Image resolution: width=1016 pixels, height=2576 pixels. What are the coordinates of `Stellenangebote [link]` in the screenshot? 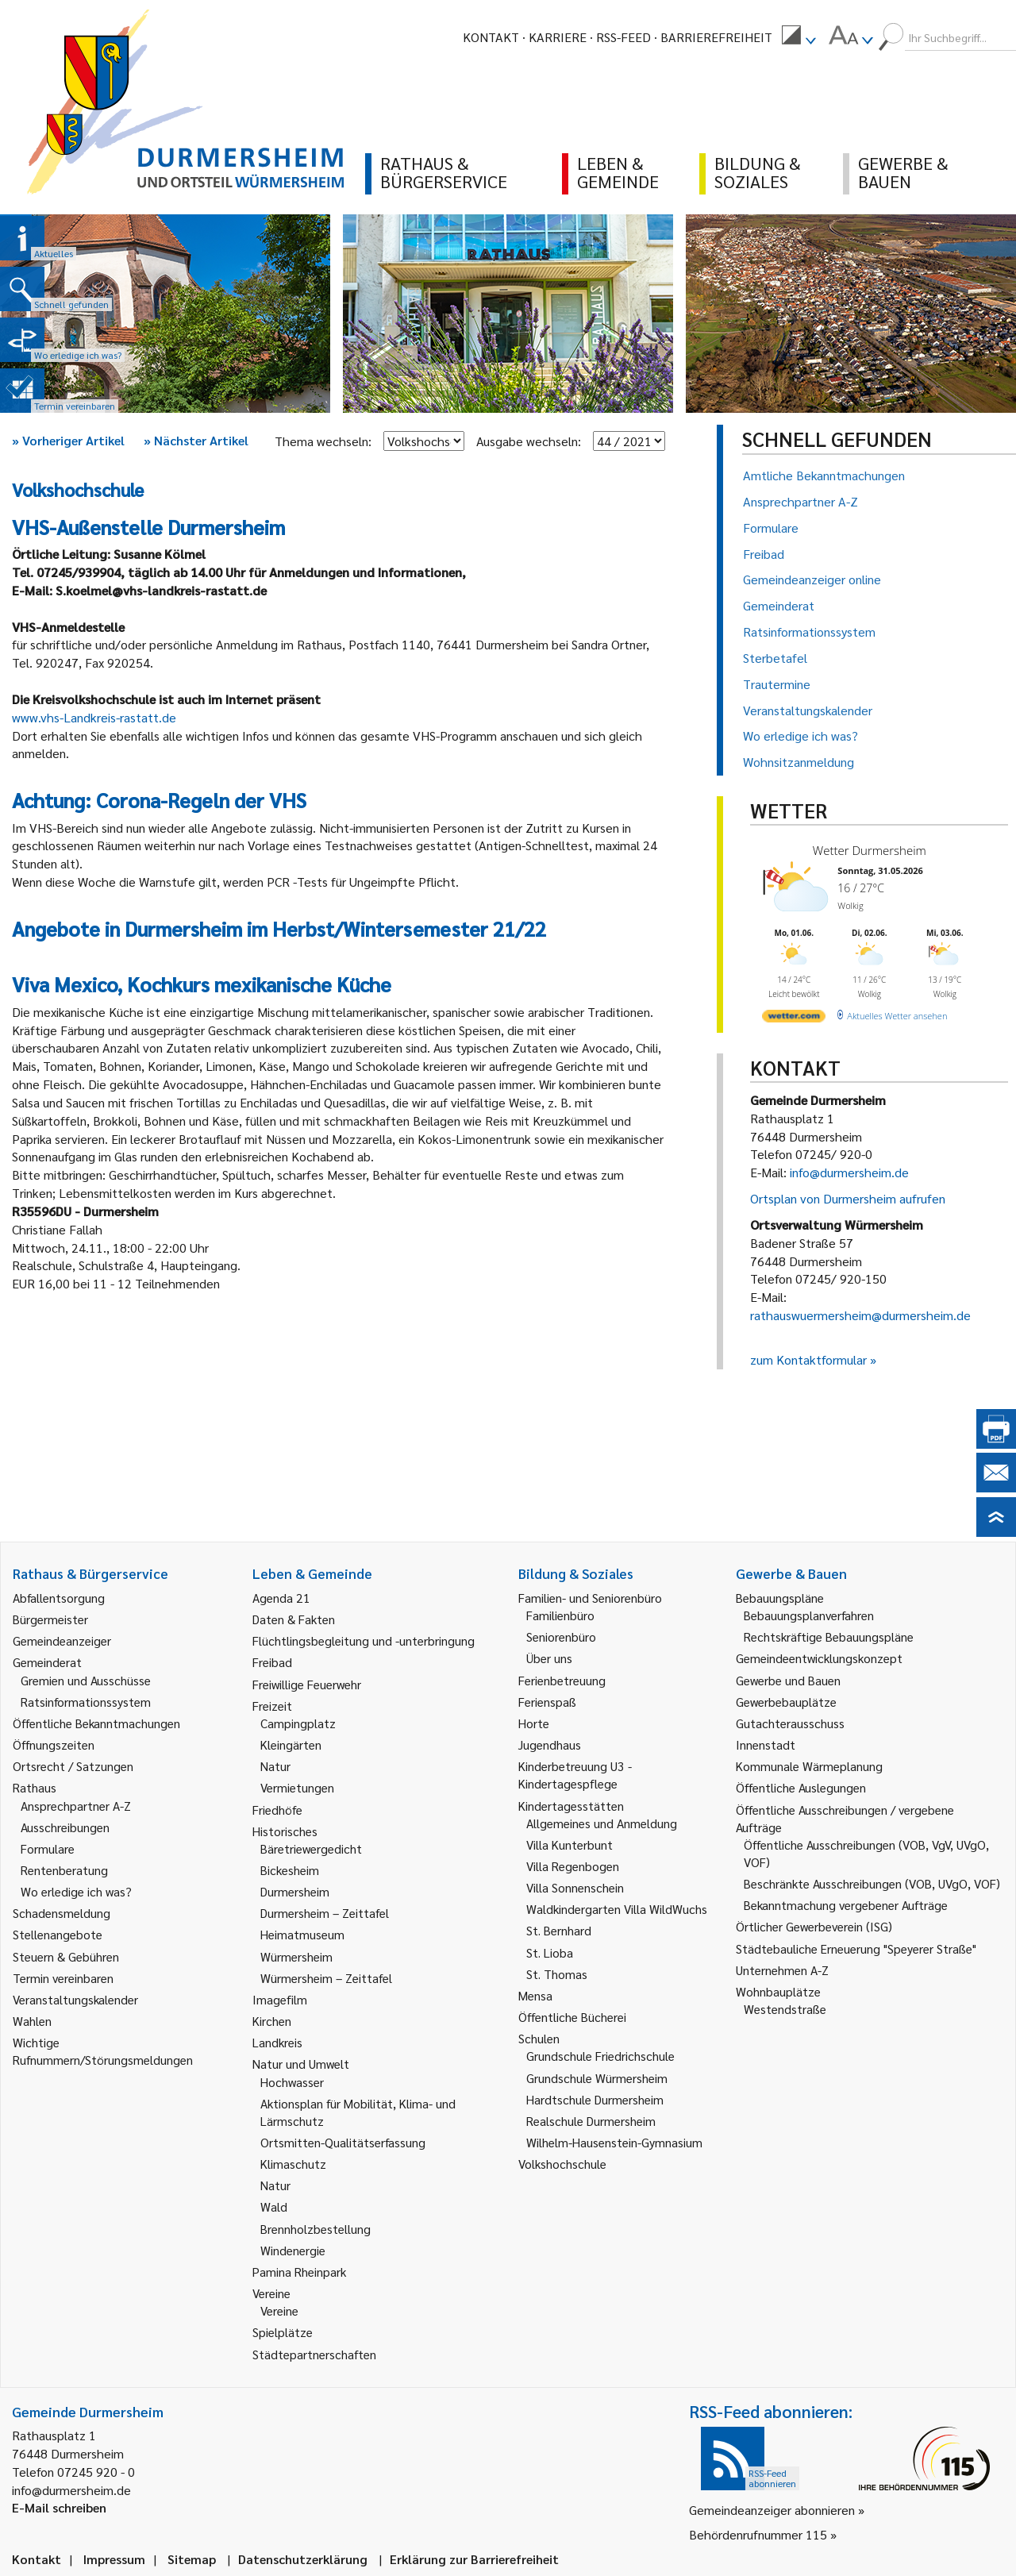 It's located at (57, 1934).